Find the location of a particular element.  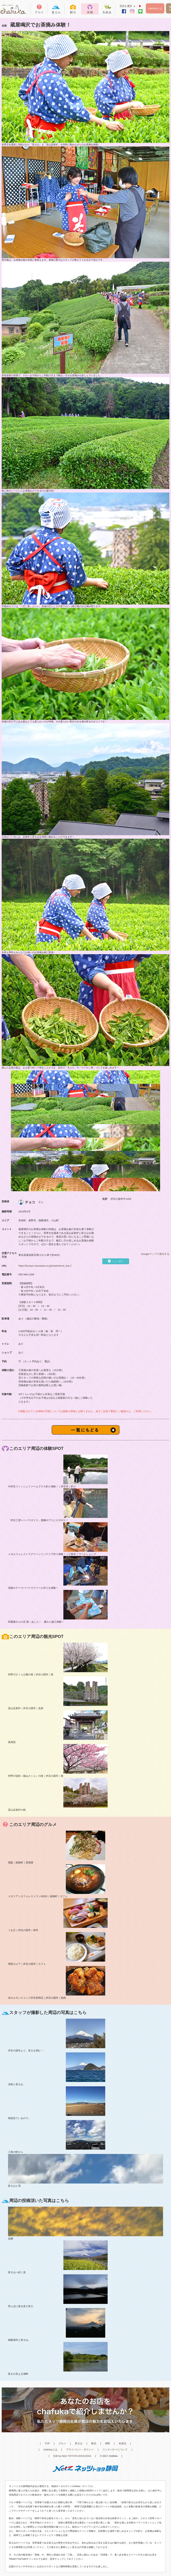

https://kuraya-narusawa.co.jp/experience_tea-2 is located at coordinates (44, 1265).